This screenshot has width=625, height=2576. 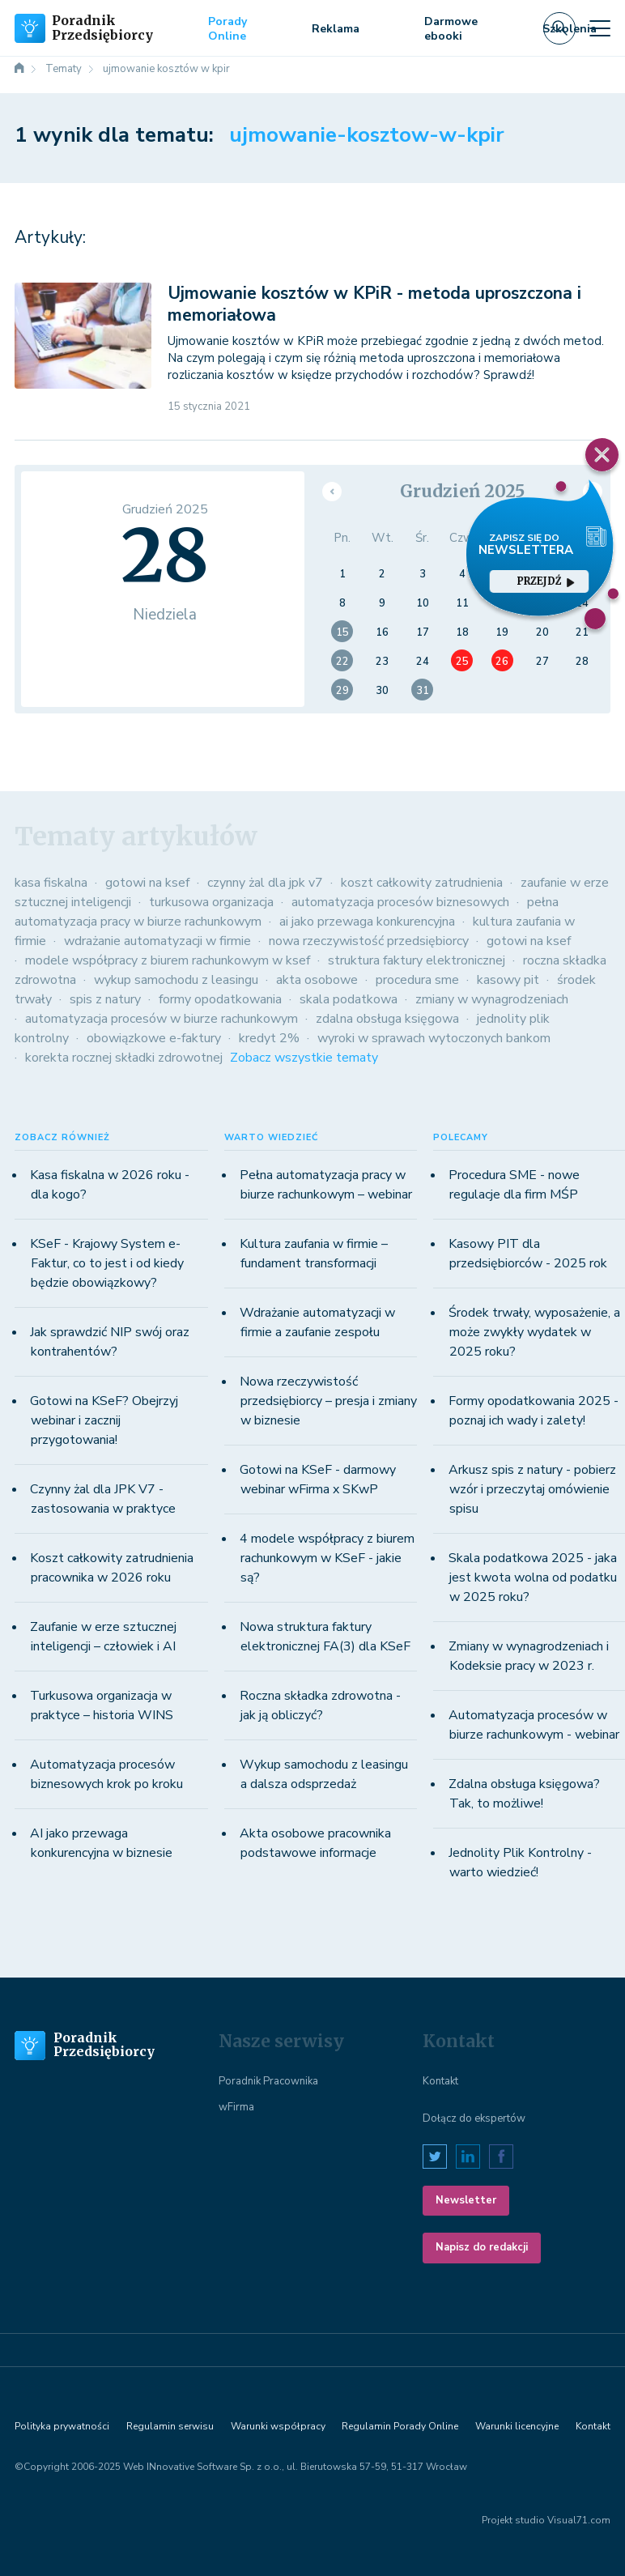 I want to click on Środek trwały, wyposażenie, a może zwykły wydatek w 2025 roku?, so click(x=534, y=1332).